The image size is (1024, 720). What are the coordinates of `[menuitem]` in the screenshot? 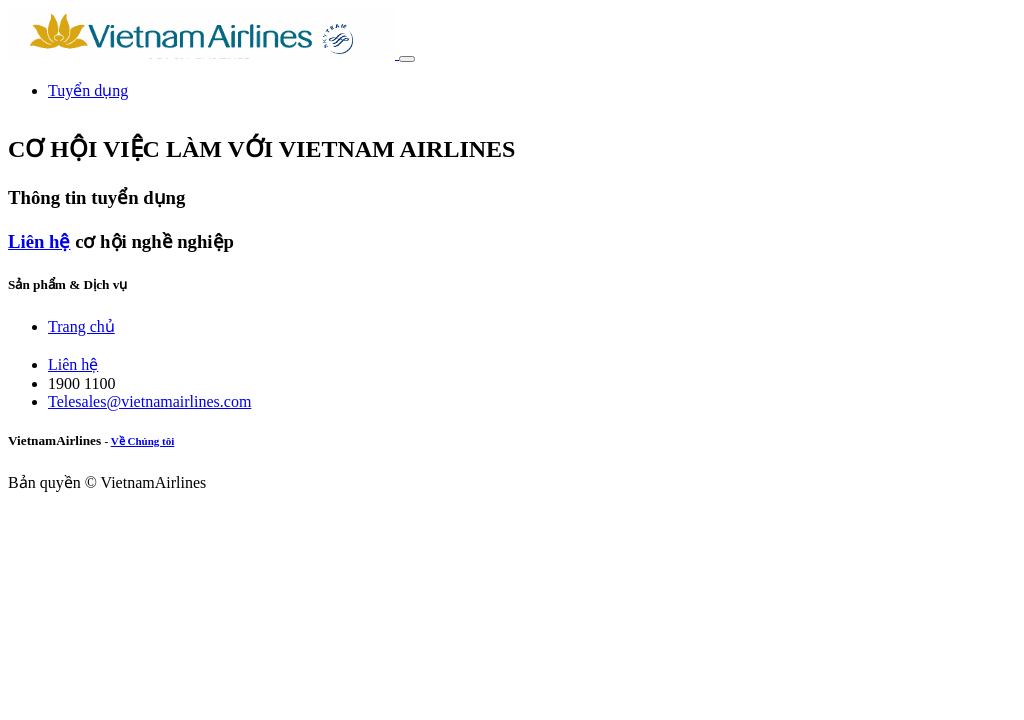 It's located at (88, 90).